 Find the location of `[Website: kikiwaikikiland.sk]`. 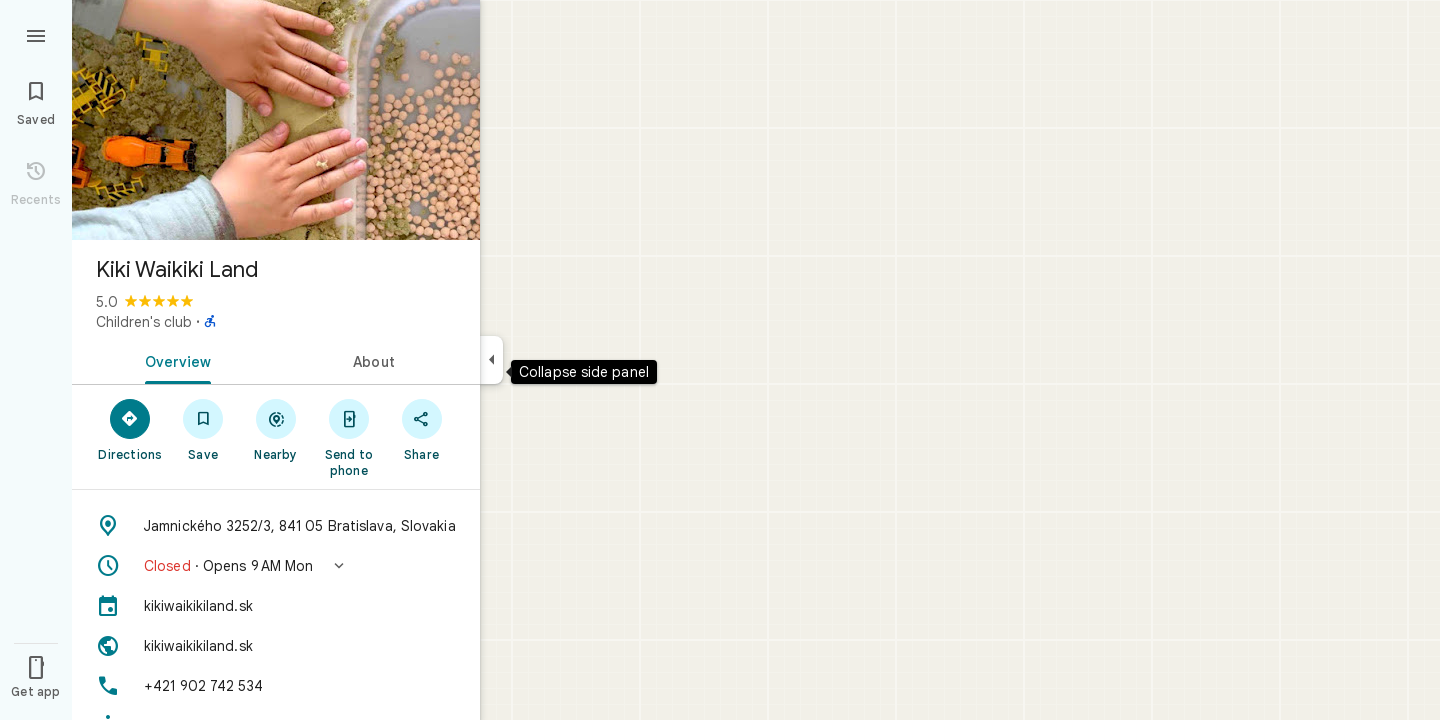

[Website: kikiwaikikiland.sk] is located at coordinates (276, 646).